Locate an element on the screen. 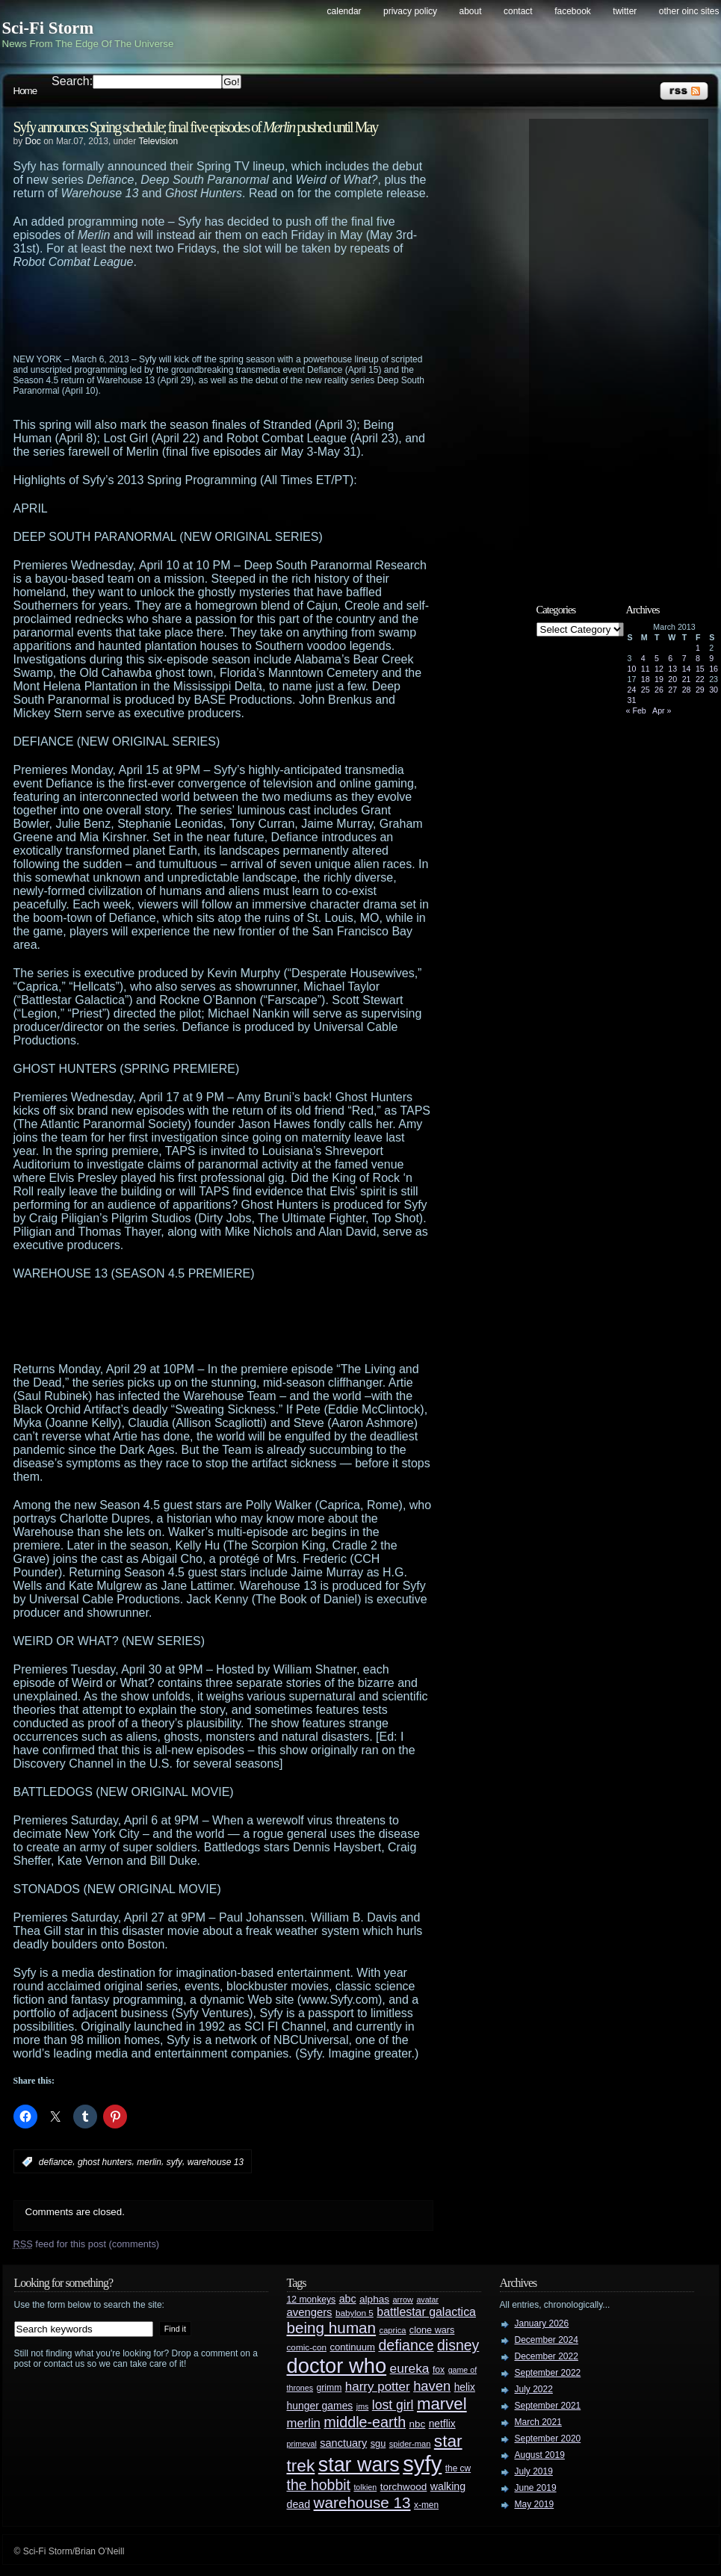  Other OINC Sites is located at coordinates (689, 11).